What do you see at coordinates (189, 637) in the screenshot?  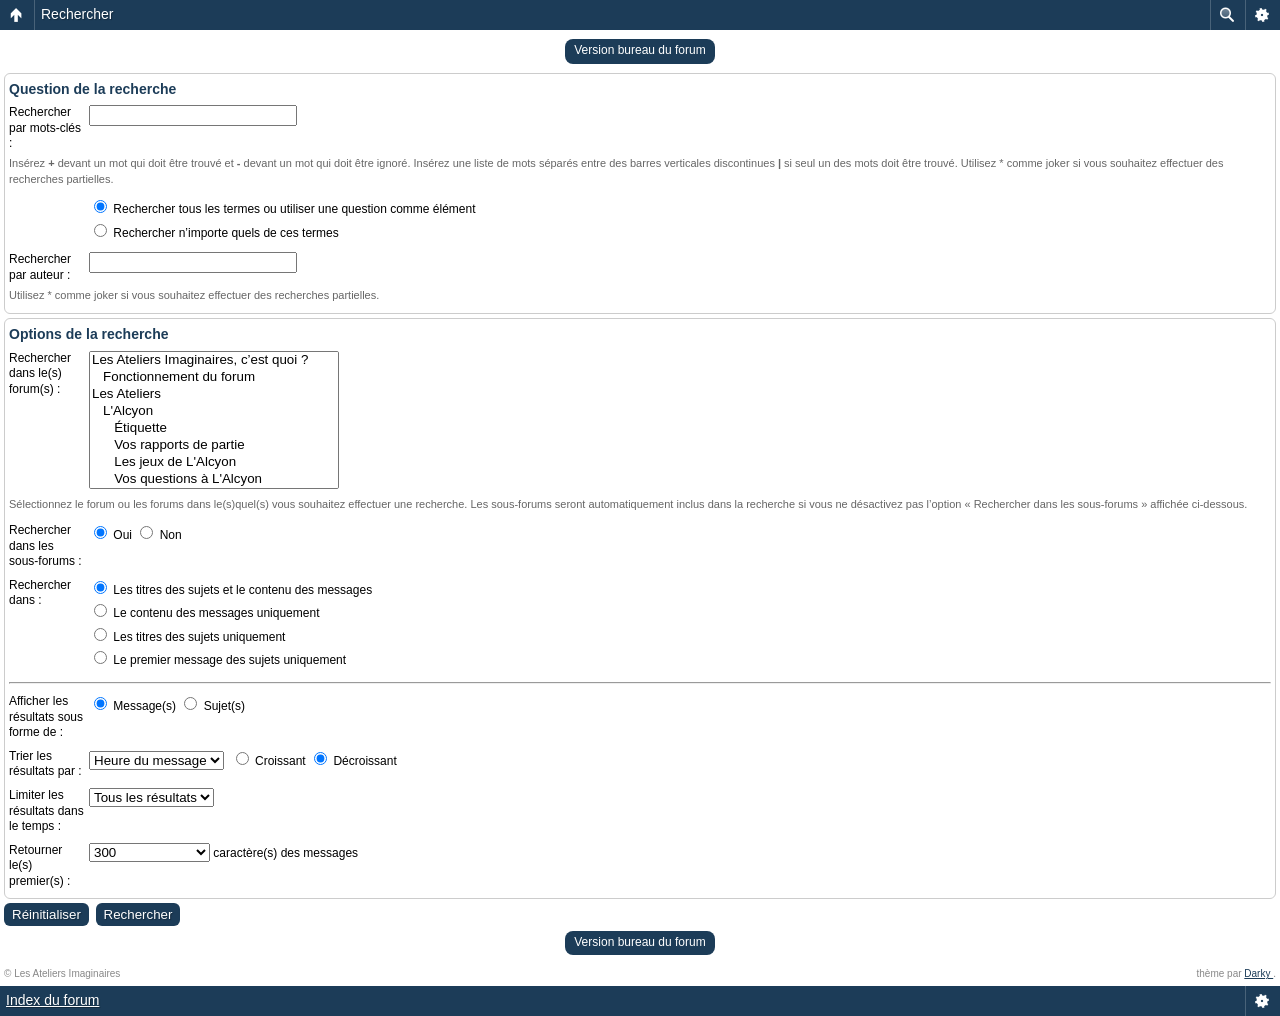 I see `Les titres des sujets uniquement` at bounding box center [189, 637].